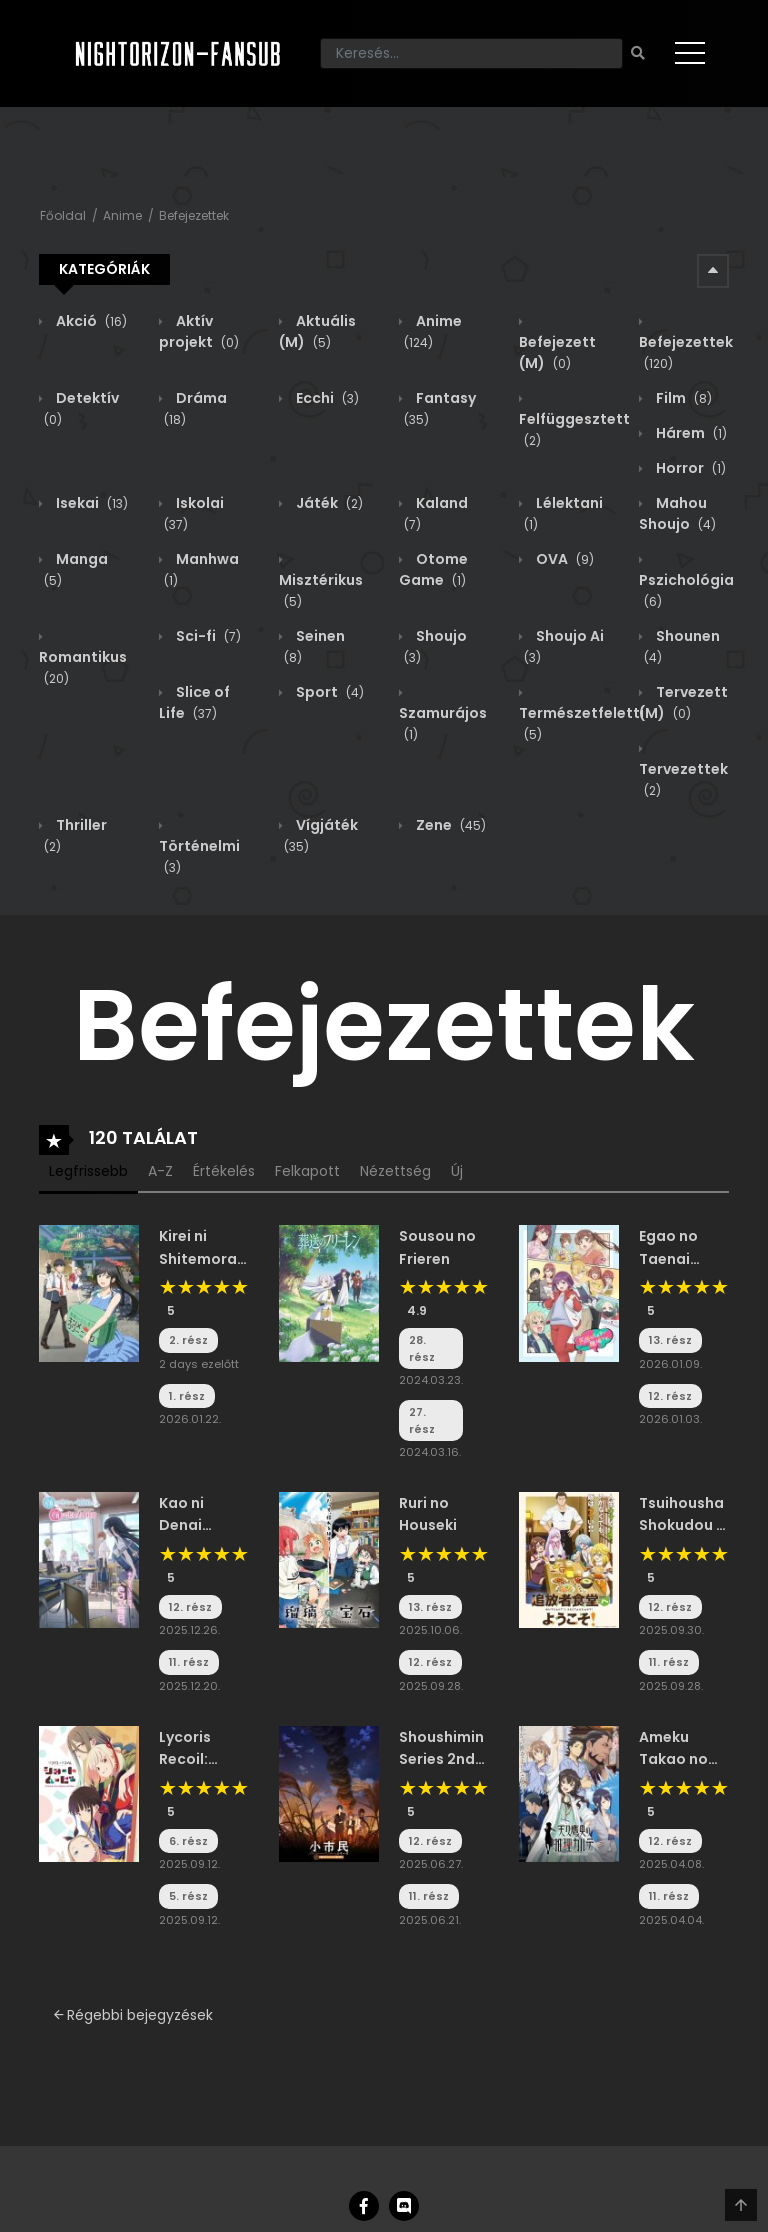 The image size is (768, 2232). What do you see at coordinates (188, 1896) in the screenshot?
I see `5. rész` at bounding box center [188, 1896].